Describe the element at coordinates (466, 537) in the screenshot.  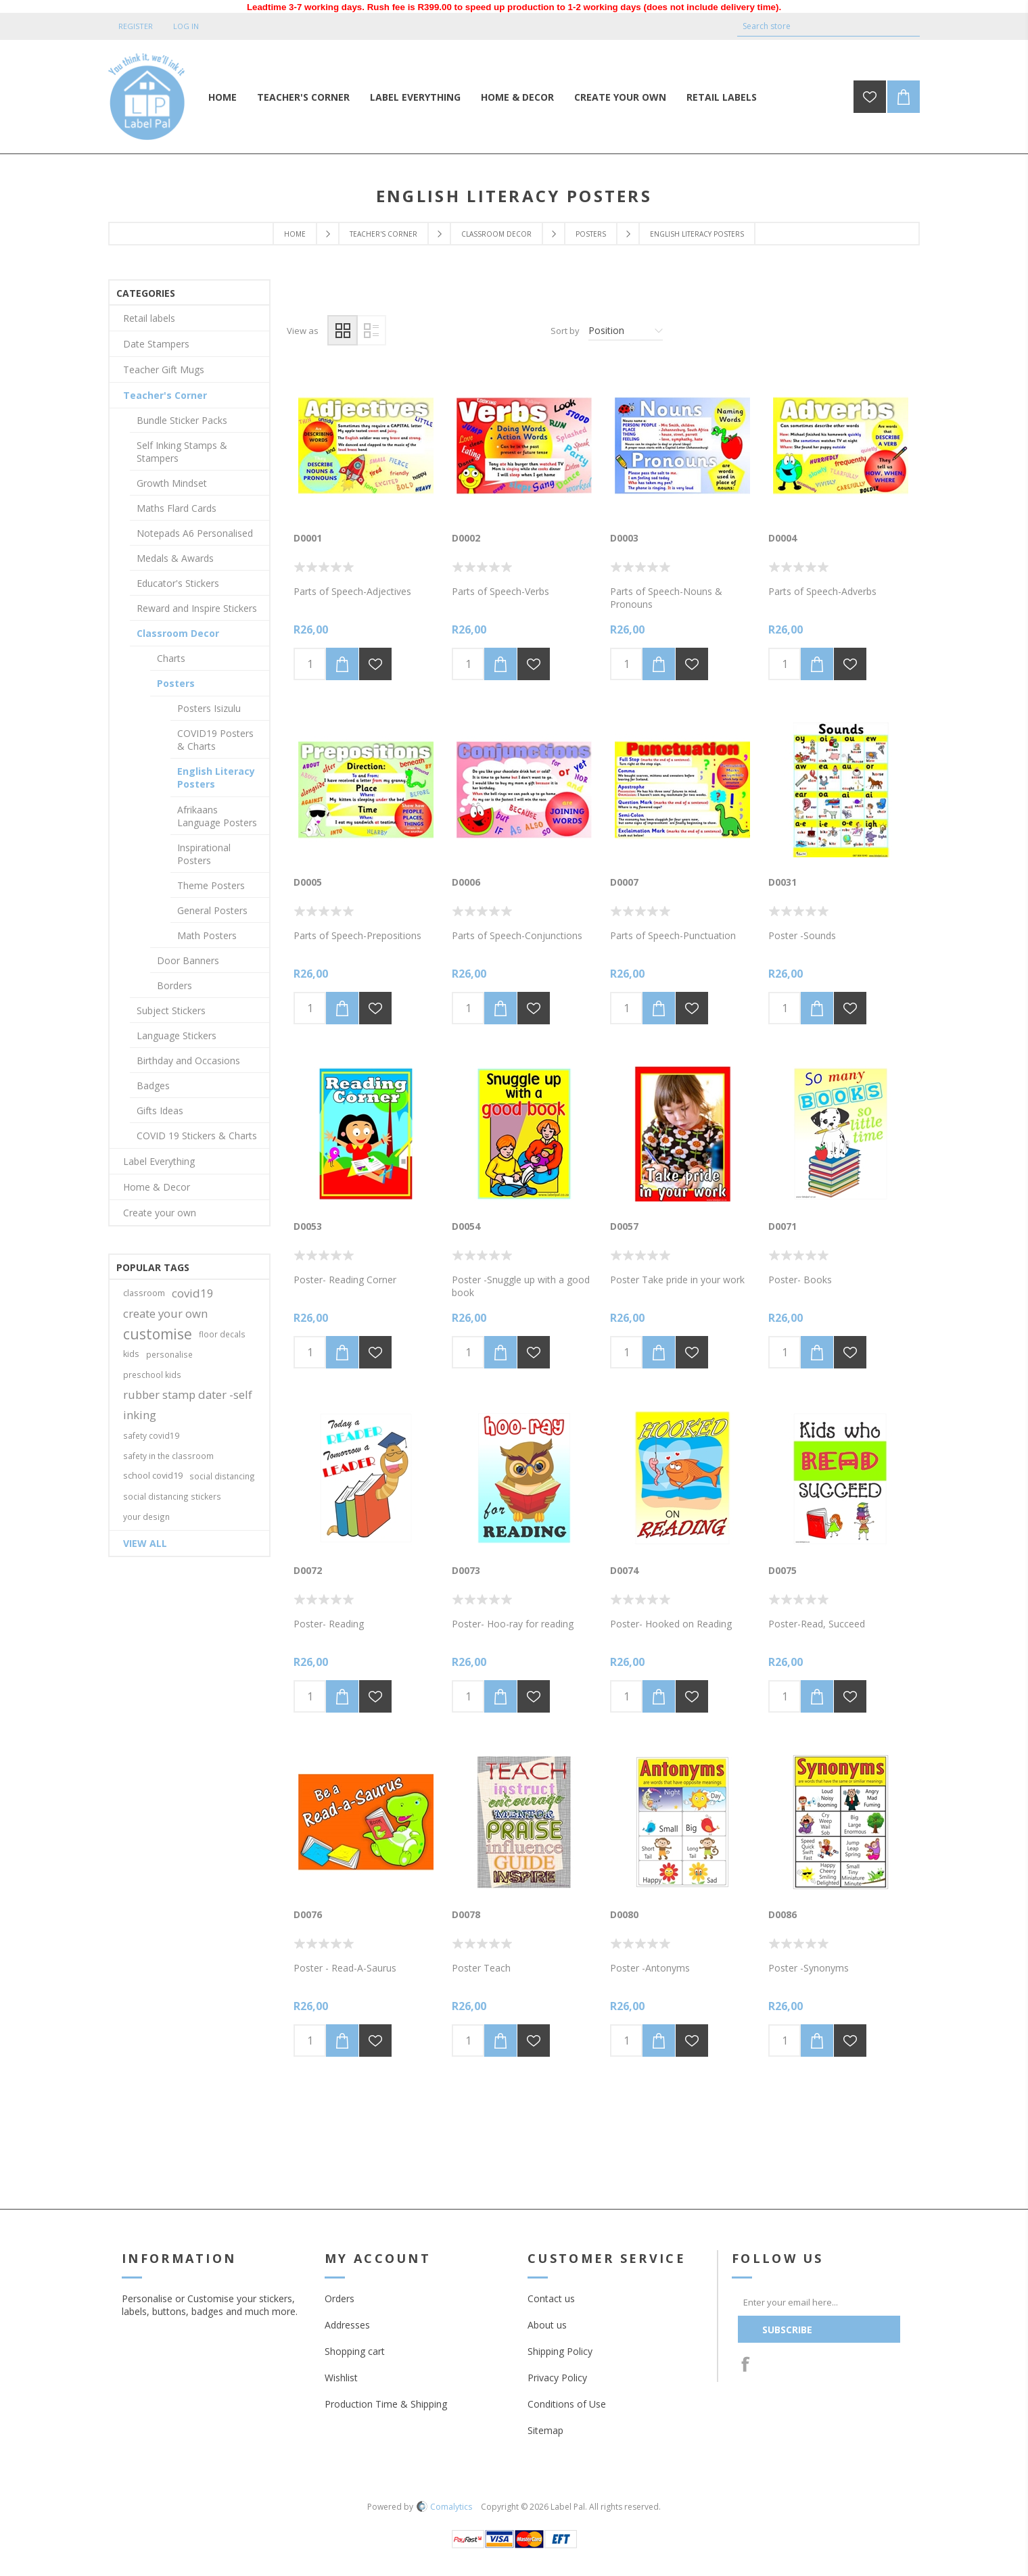
I see `D0002` at that location.